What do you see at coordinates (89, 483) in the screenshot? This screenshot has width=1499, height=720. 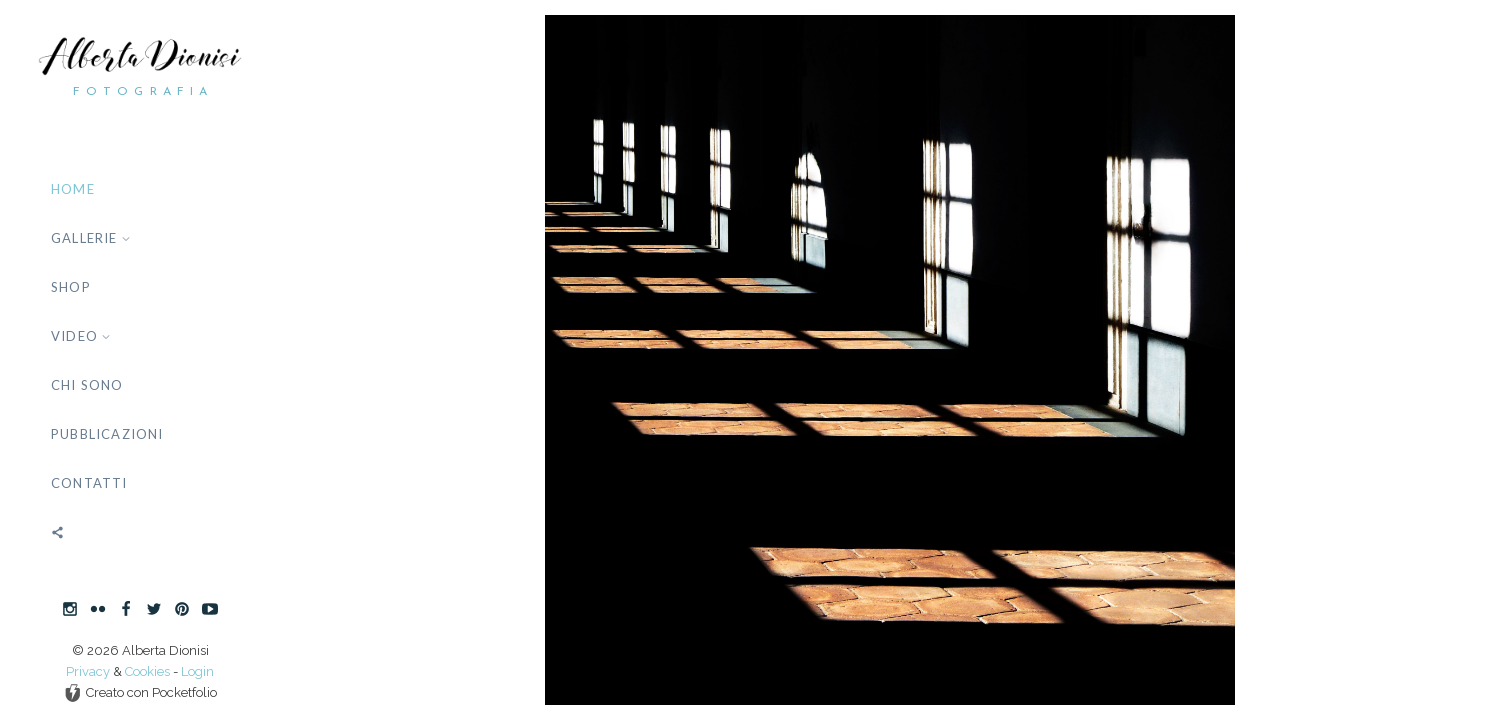 I see `Contatti` at bounding box center [89, 483].